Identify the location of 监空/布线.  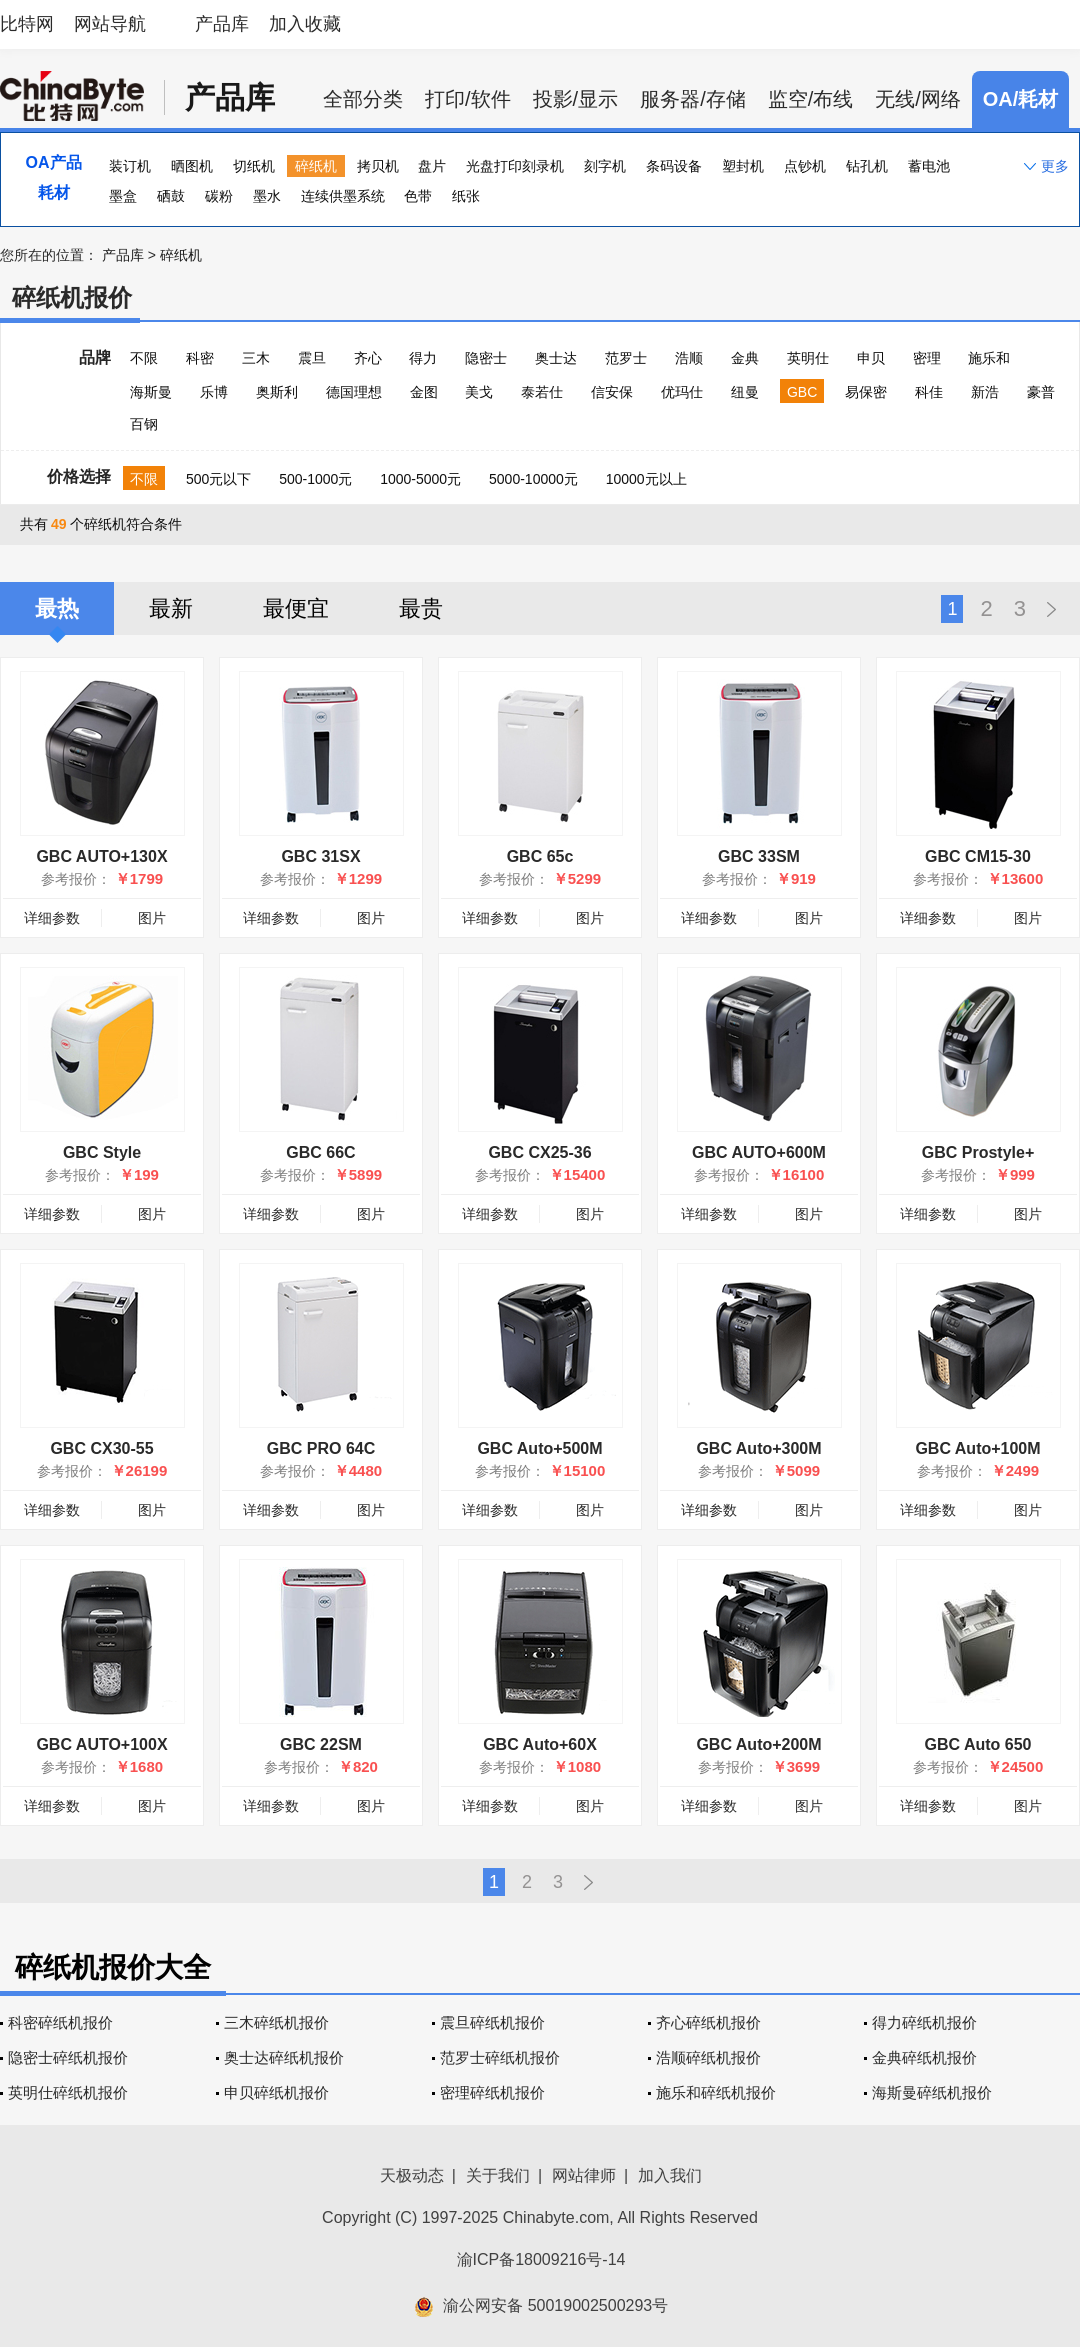
(811, 99).